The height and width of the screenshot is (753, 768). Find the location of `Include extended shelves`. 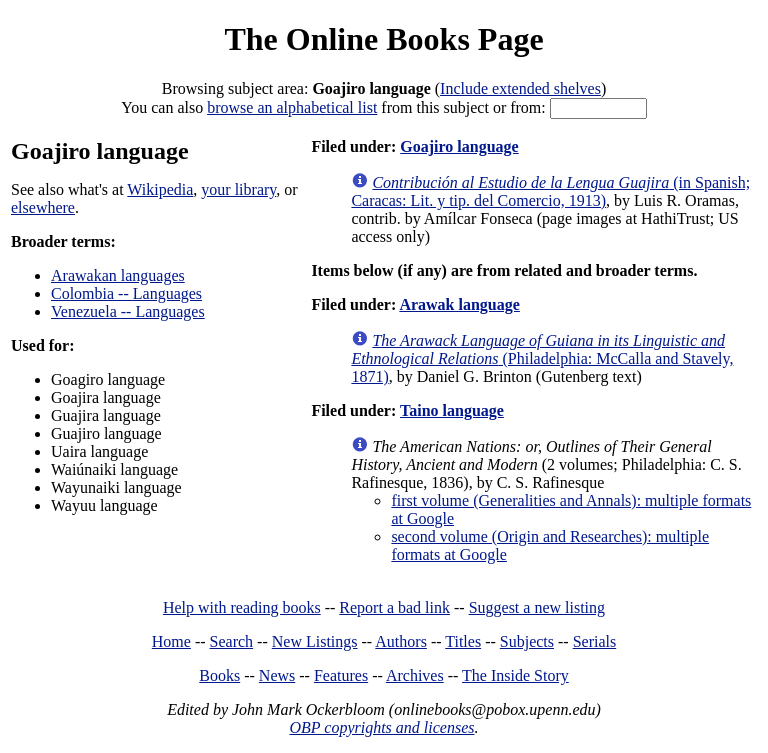

Include extended shelves is located at coordinates (520, 88).